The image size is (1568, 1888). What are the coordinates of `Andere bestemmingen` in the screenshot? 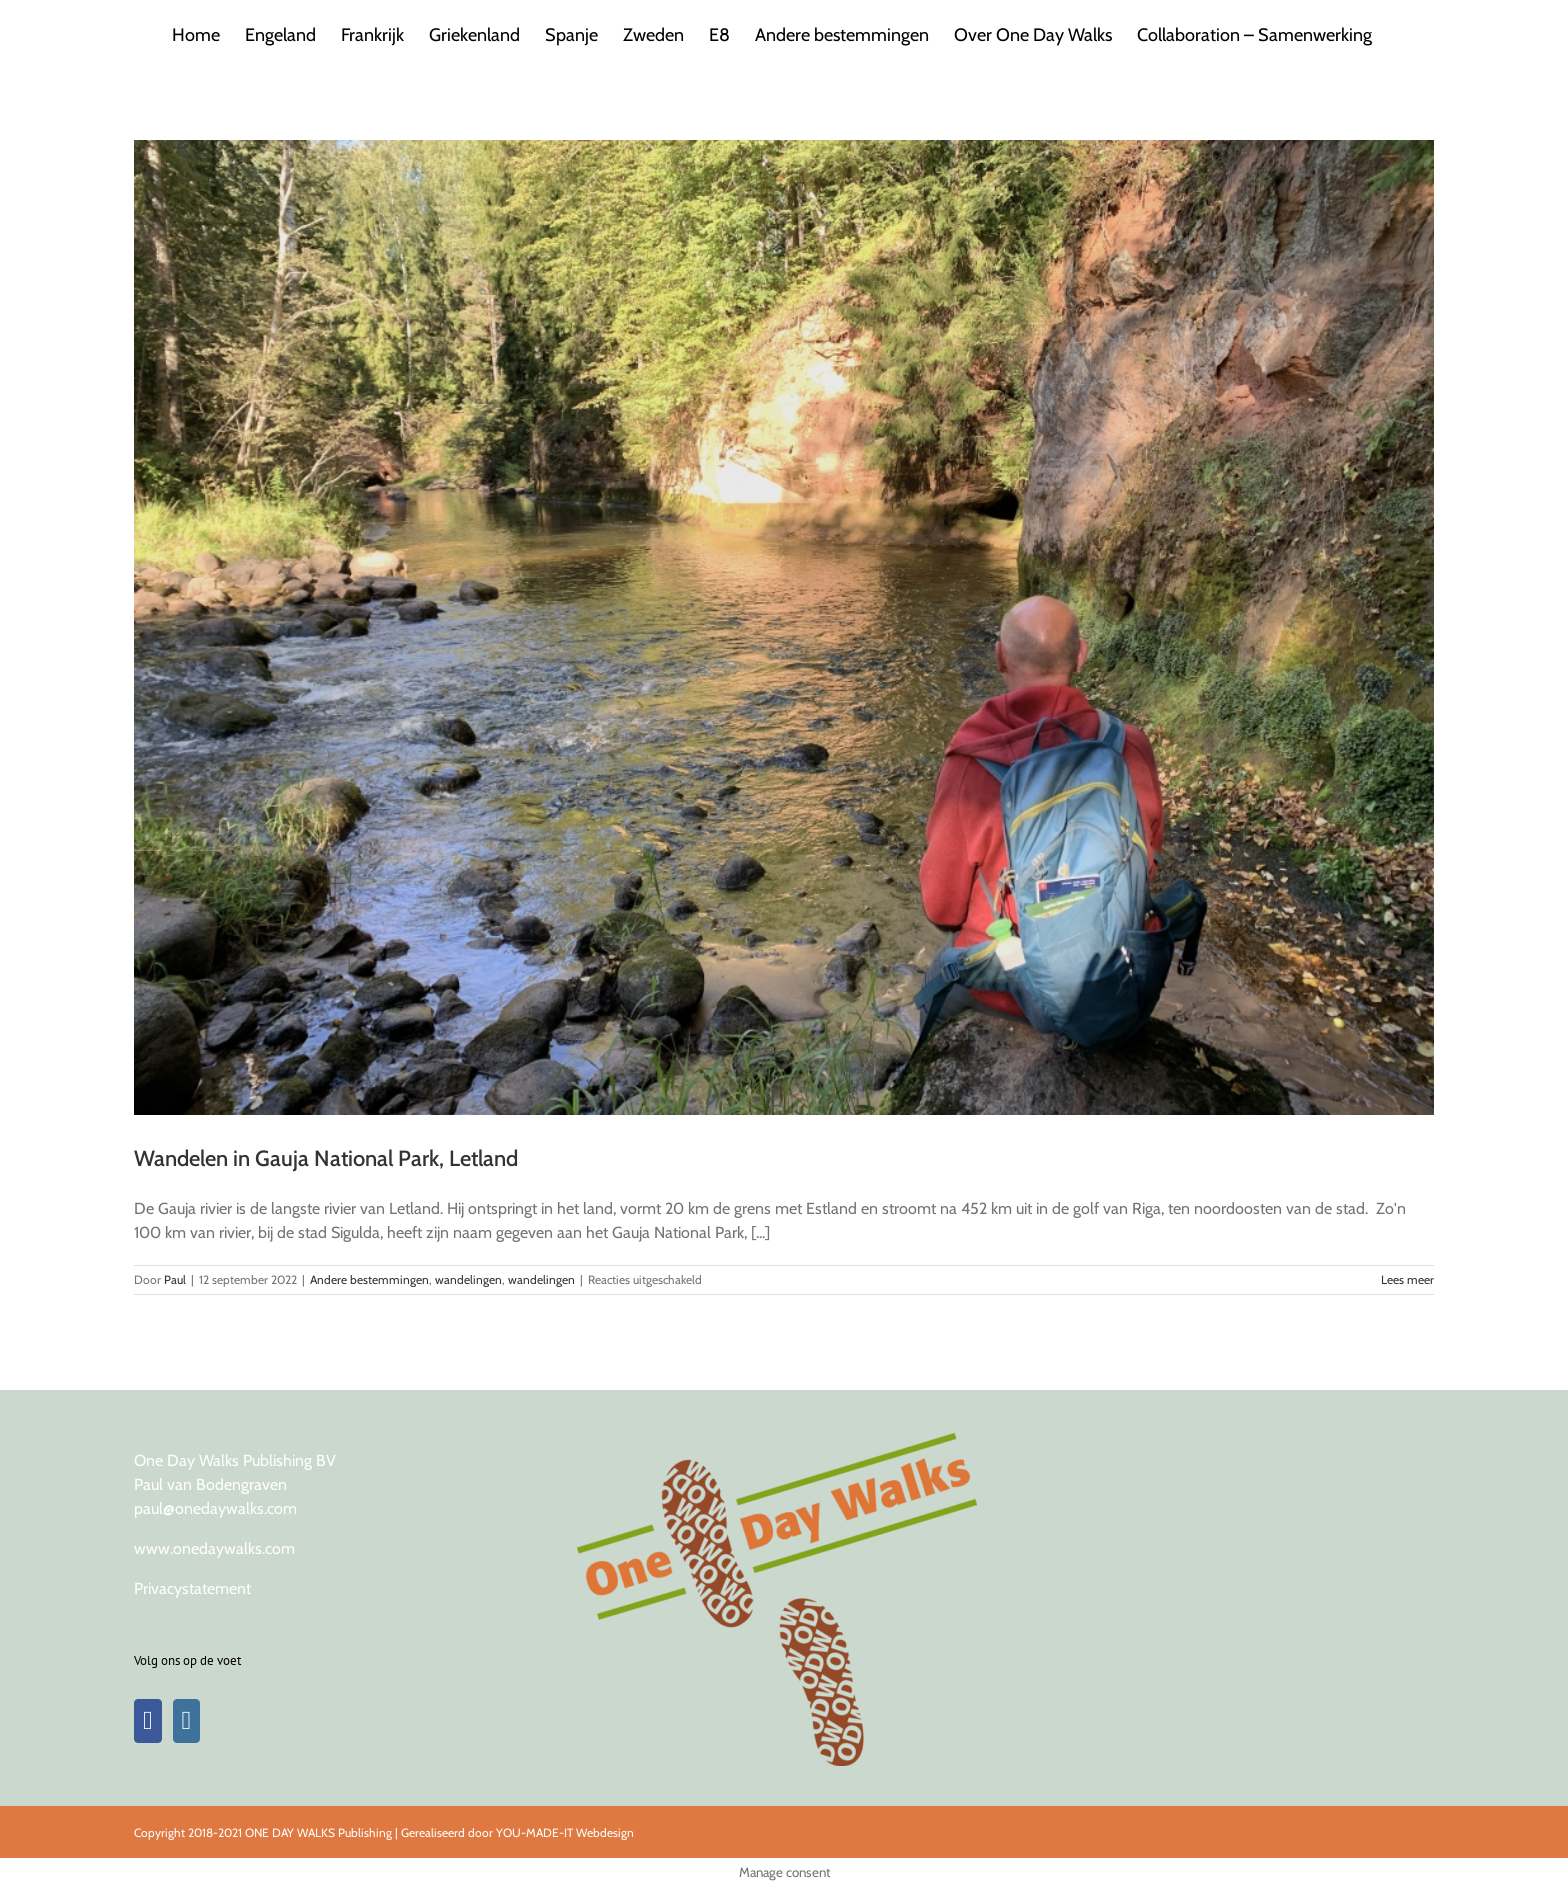 It's located at (369, 1279).